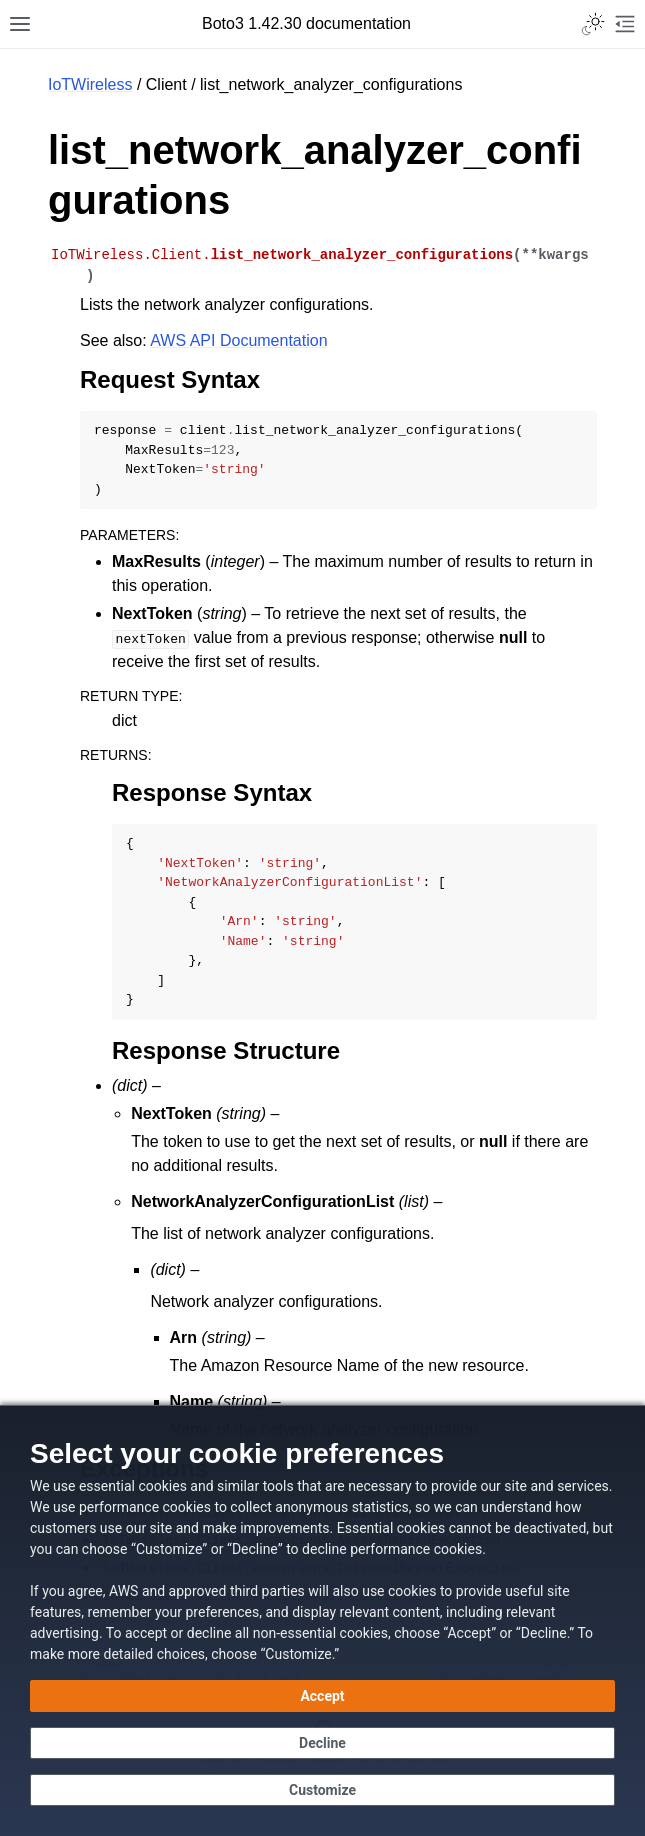 Image resolution: width=645 pixels, height=1836 pixels. What do you see at coordinates (322, 1743) in the screenshot?
I see `[Decline - Continue without accepting]` at bounding box center [322, 1743].